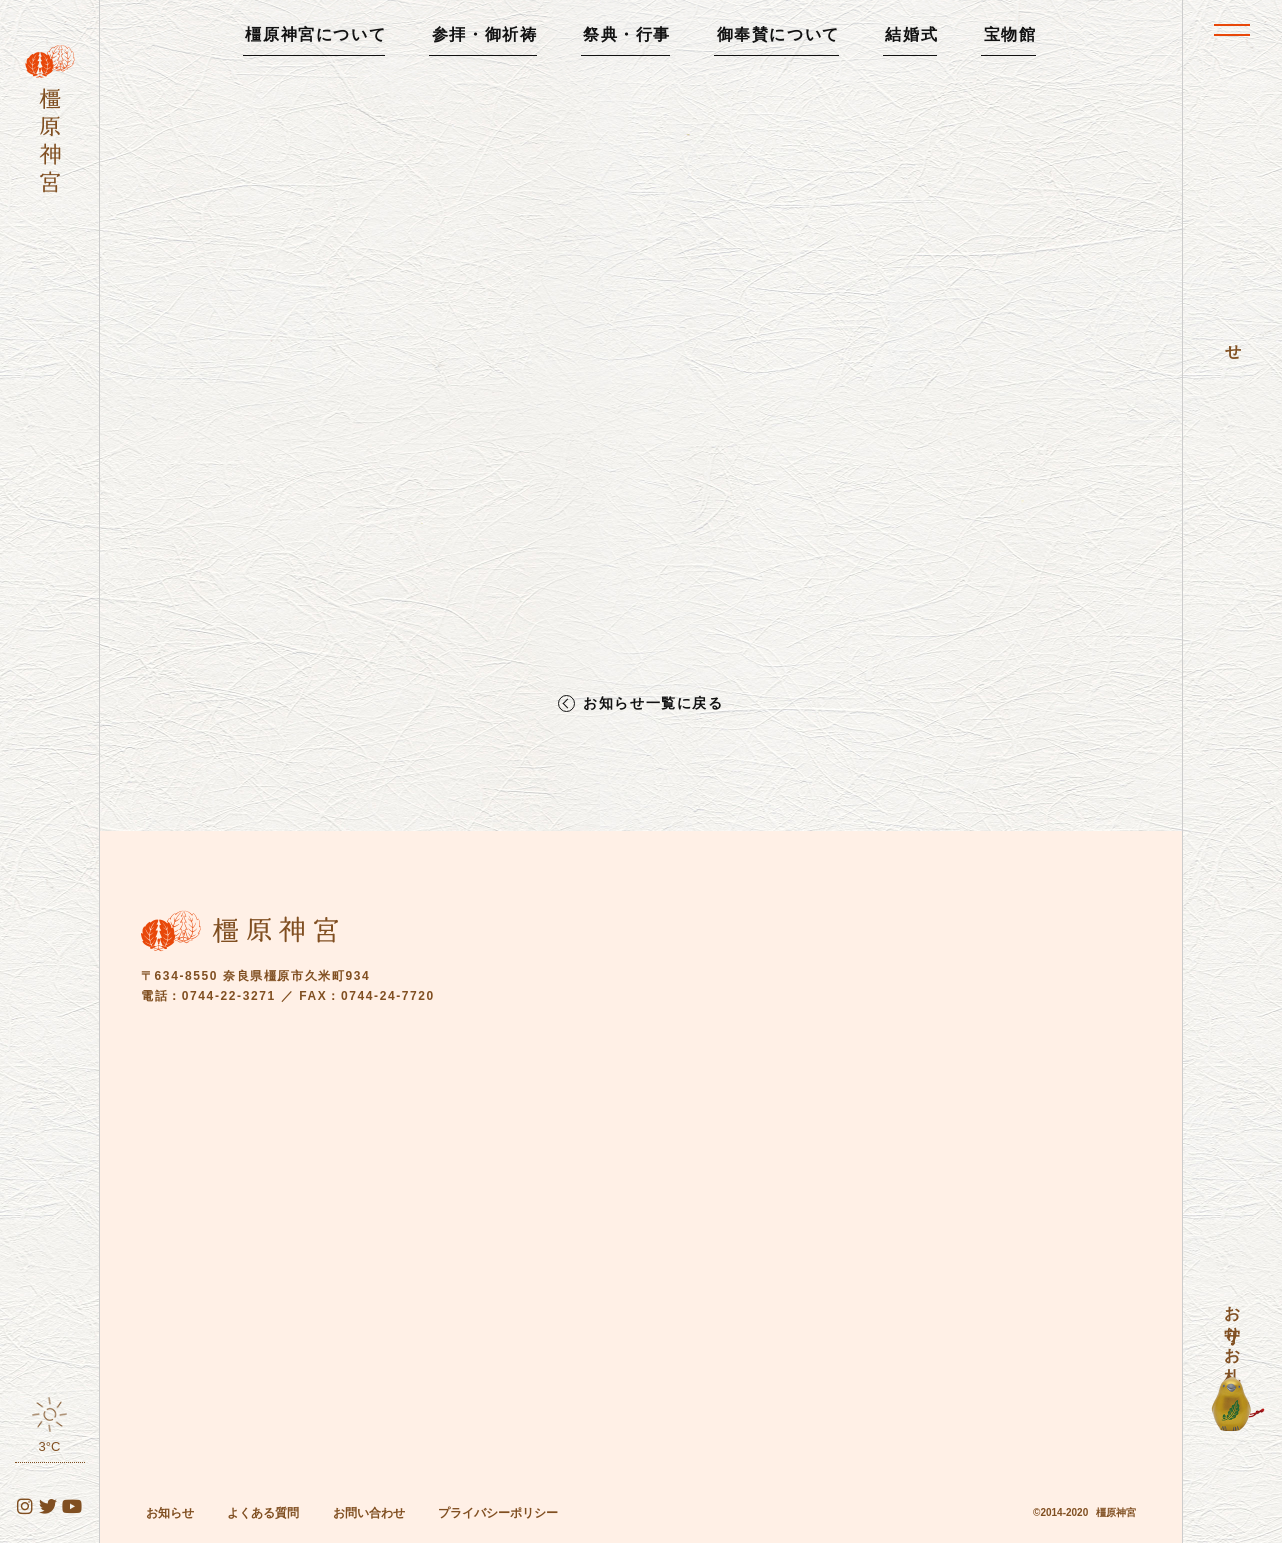 The image size is (1282, 1543). Describe the element at coordinates (369, 1513) in the screenshot. I see `お問い合わせ` at that location.